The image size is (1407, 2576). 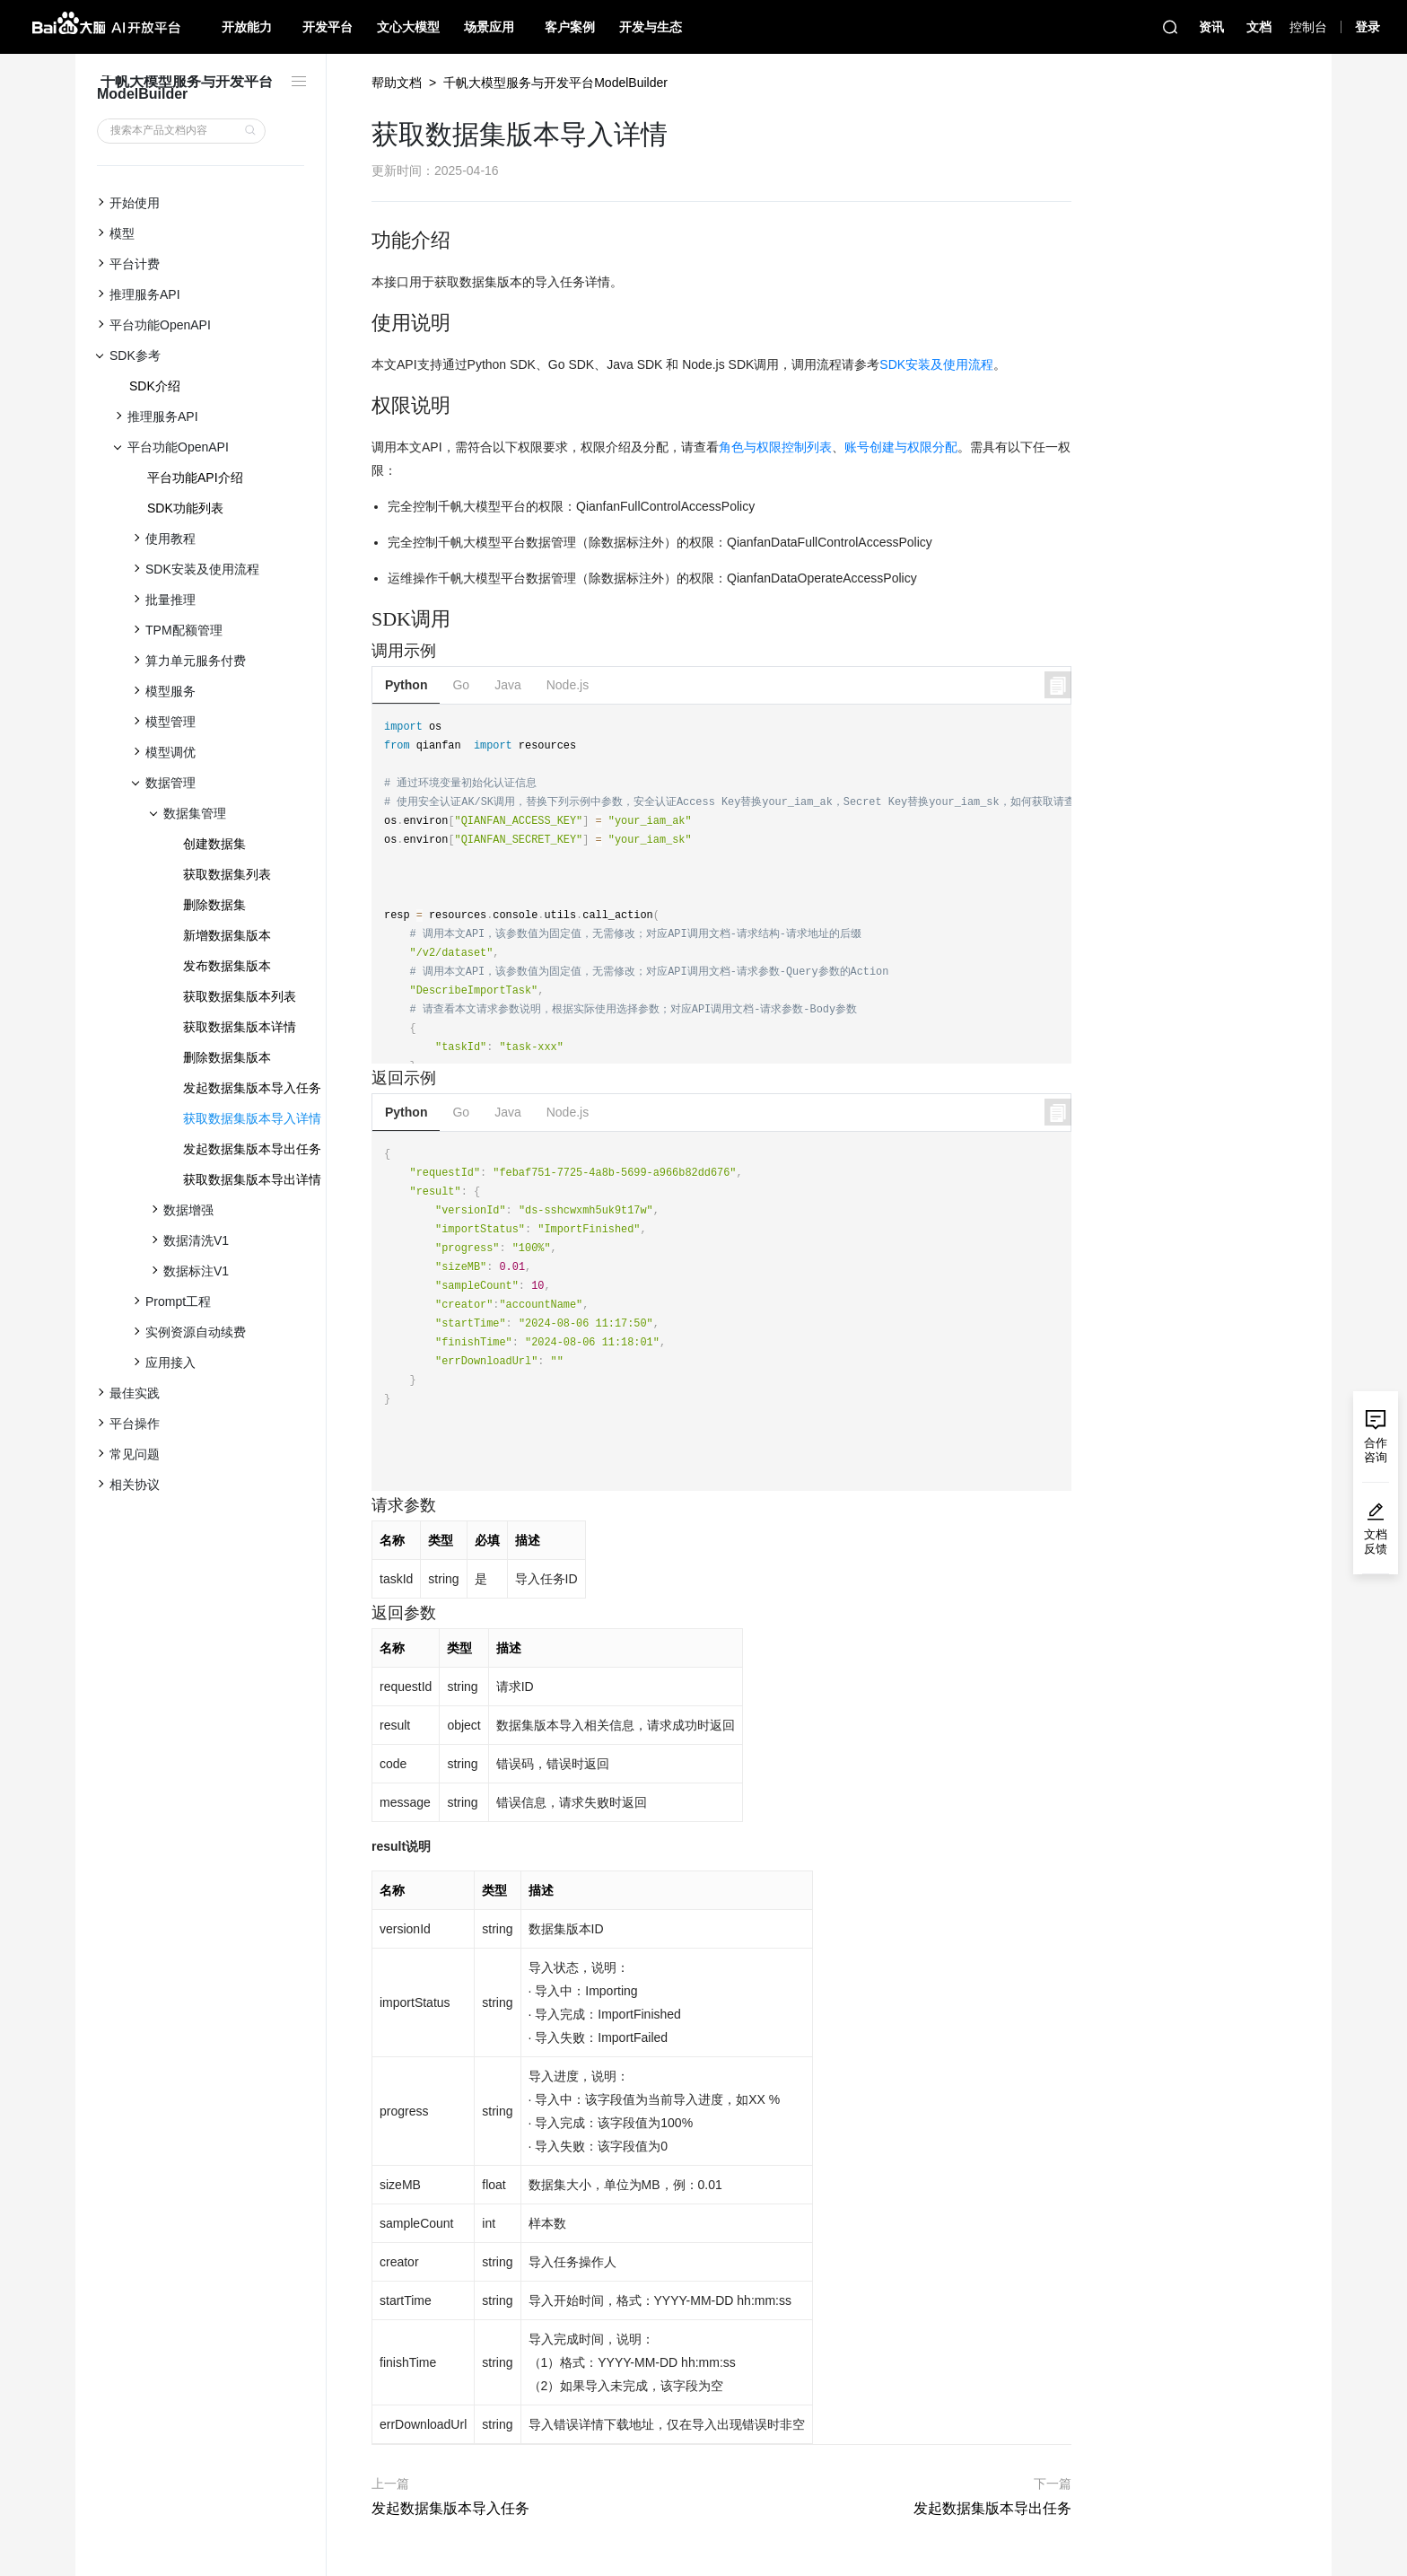 I want to click on Node.js, so click(x=567, y=685).